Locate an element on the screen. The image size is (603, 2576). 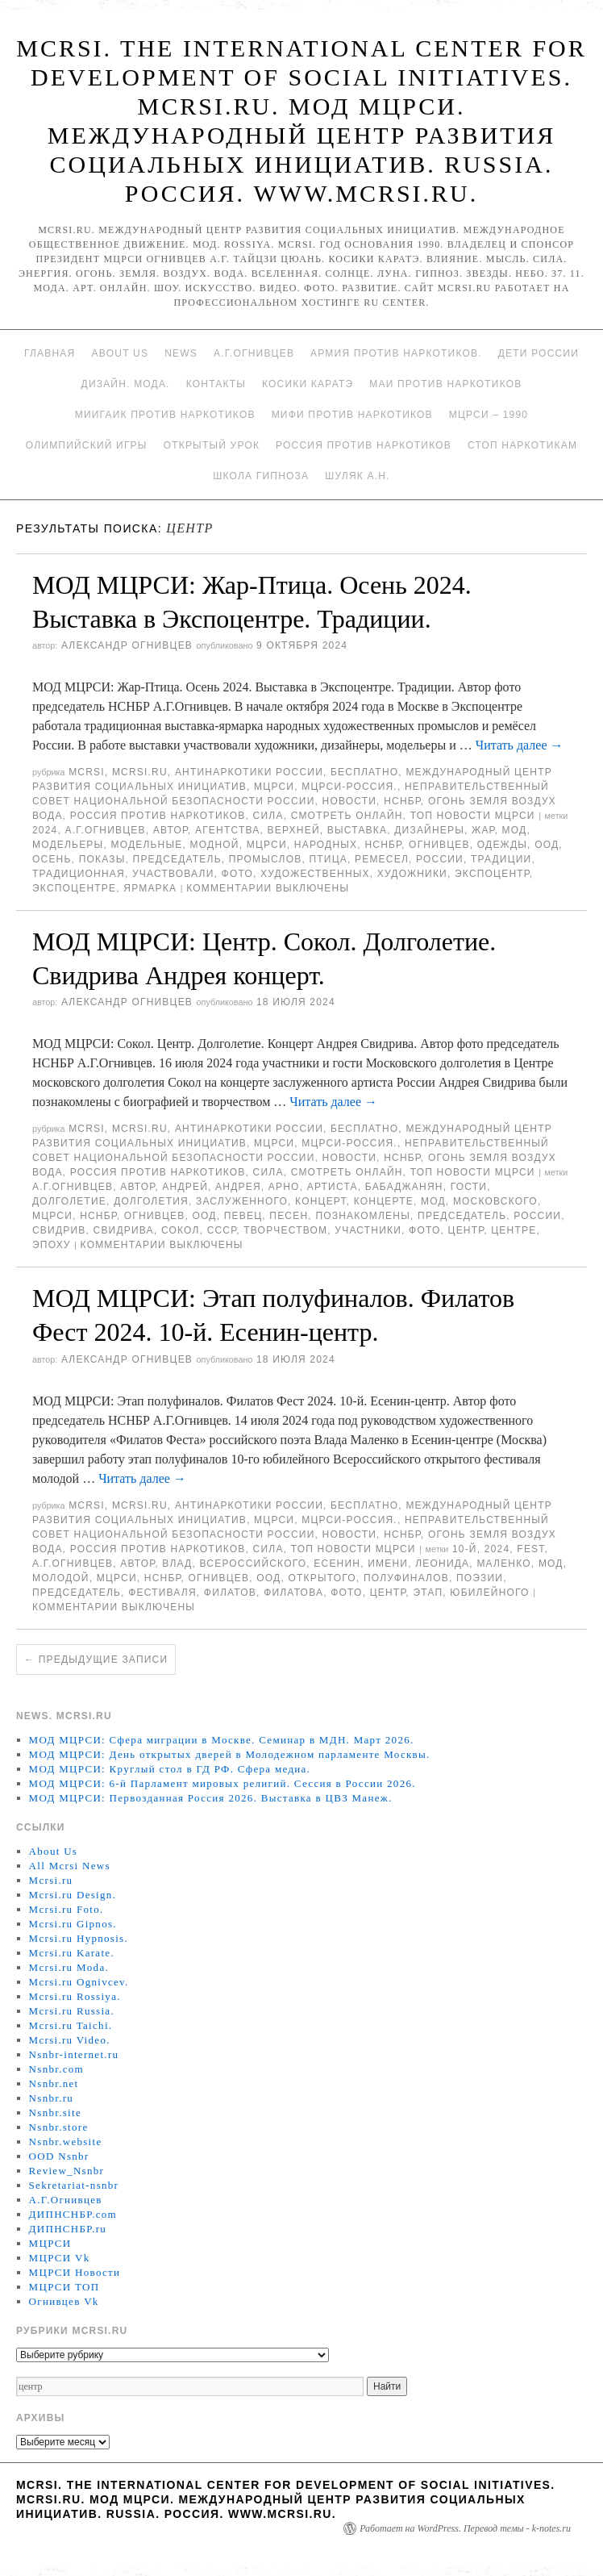
Mcrsi.ru Video. is located at coordinates (69, 2040).